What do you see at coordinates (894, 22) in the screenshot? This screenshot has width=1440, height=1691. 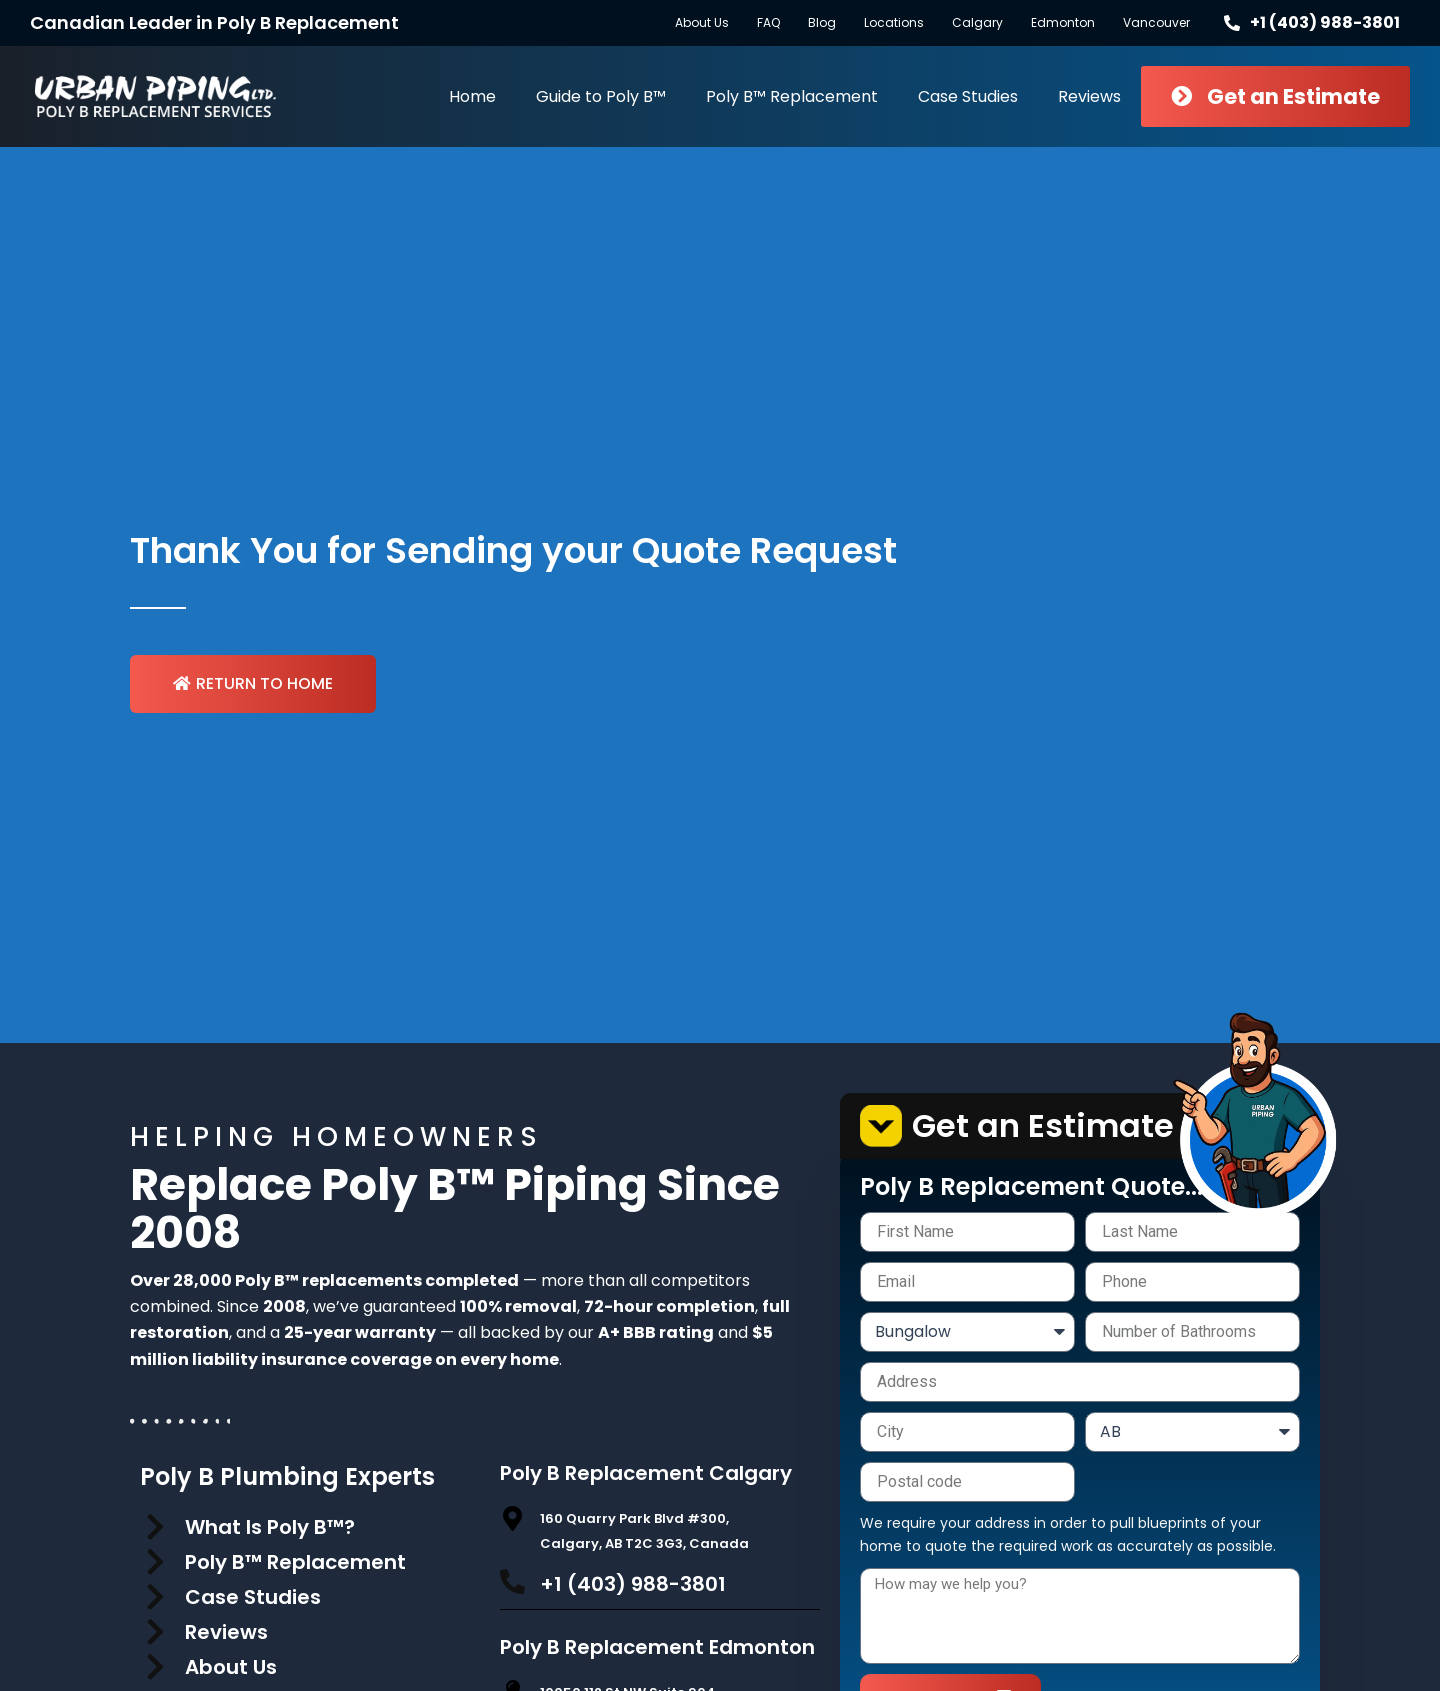 I see `Locations` at bounding box center [894, 22].